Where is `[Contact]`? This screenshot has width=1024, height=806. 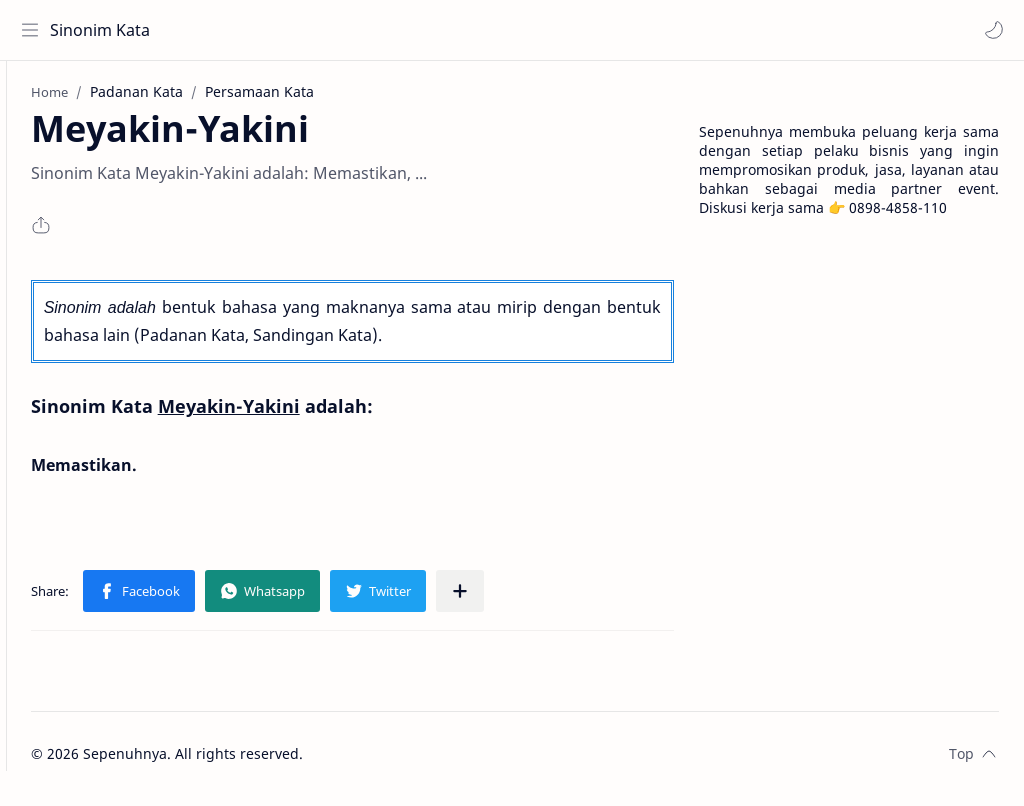
[Contact] is located at coordinates (35, 181).